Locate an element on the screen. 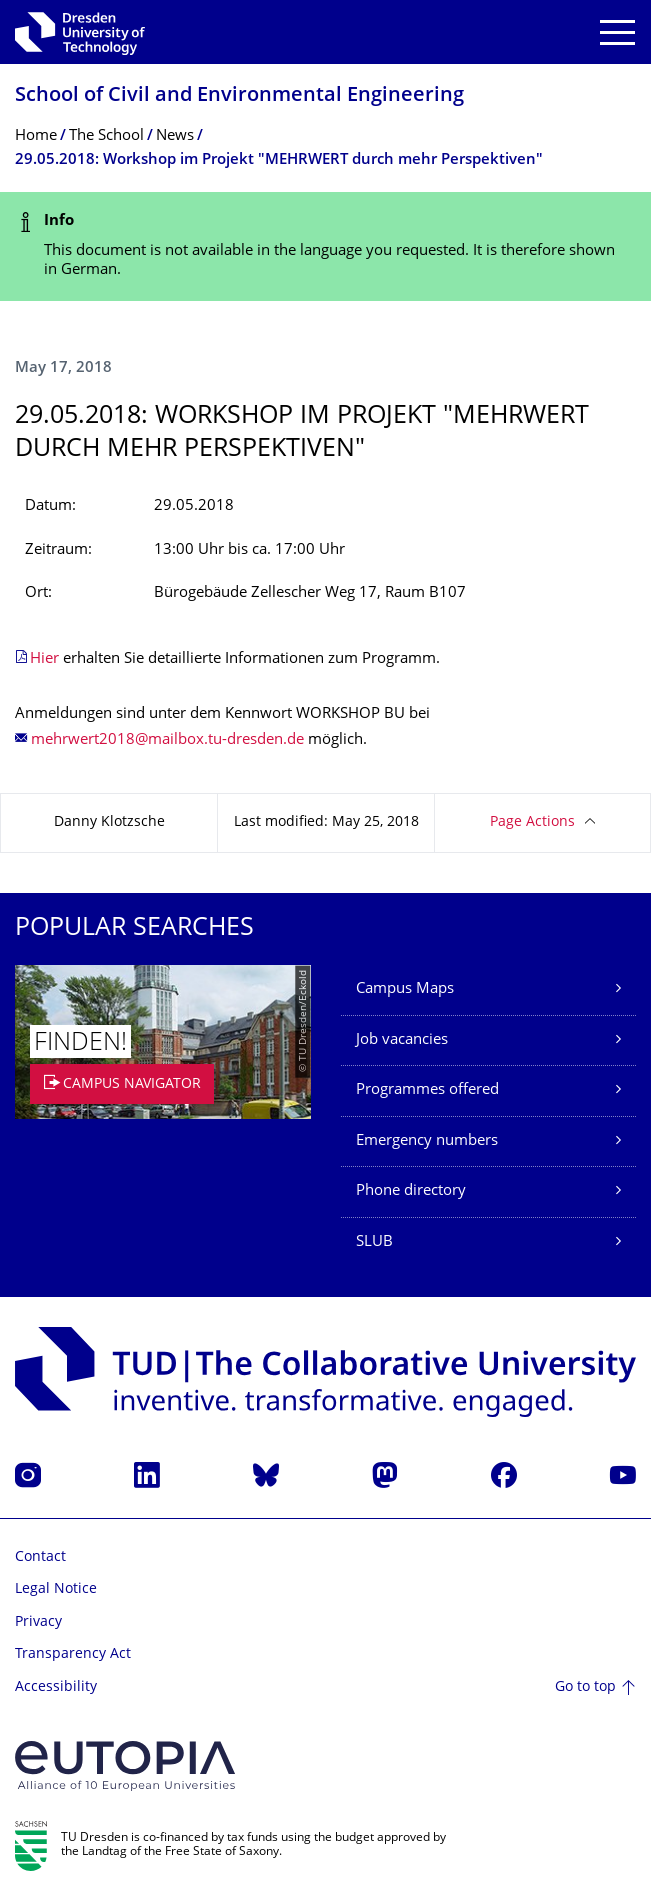  [alert] is located at coordinates (325, 246).